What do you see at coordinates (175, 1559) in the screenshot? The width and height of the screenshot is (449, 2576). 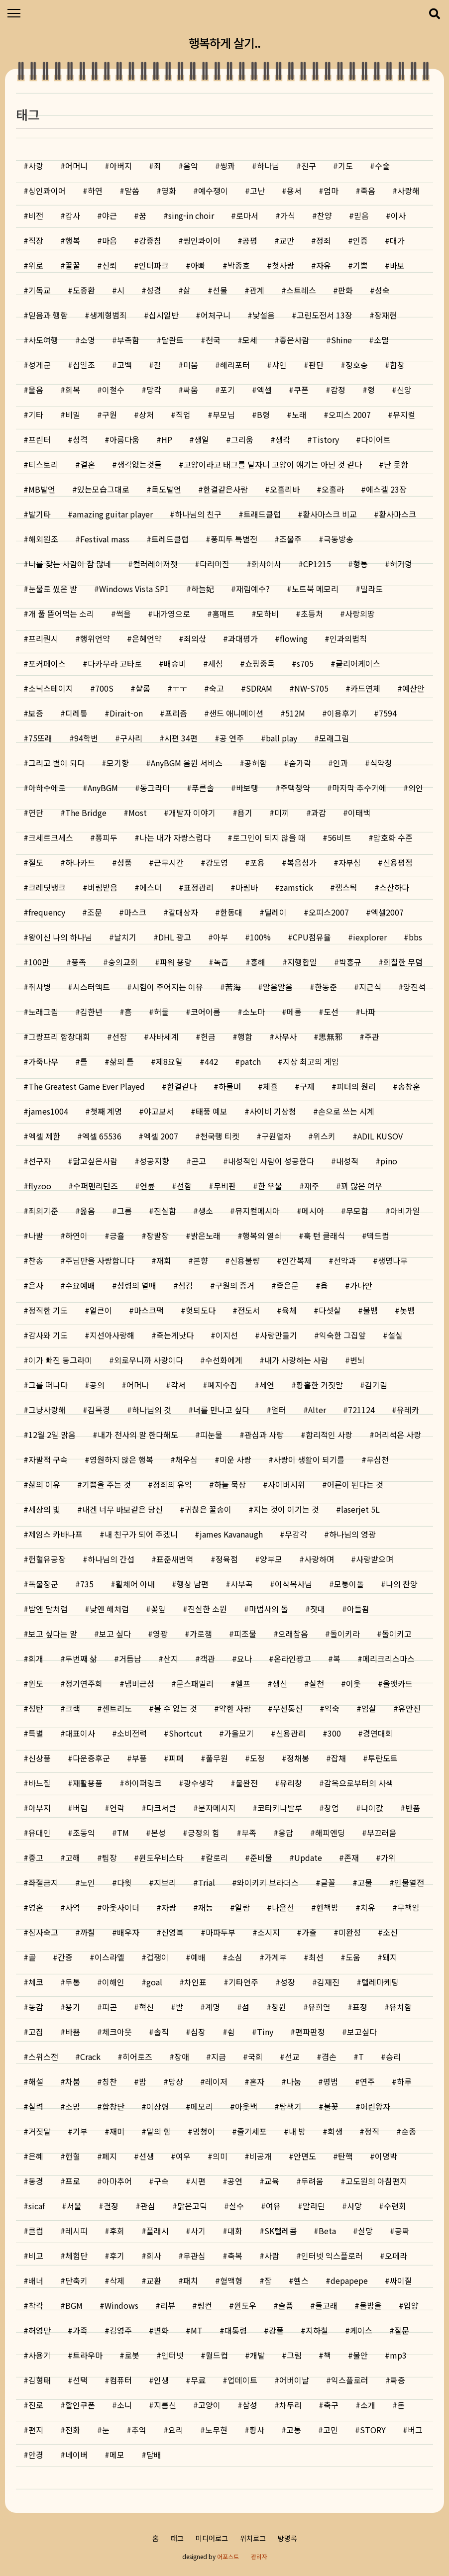 I see `표준새번역` at bounding box center [175, 1559].